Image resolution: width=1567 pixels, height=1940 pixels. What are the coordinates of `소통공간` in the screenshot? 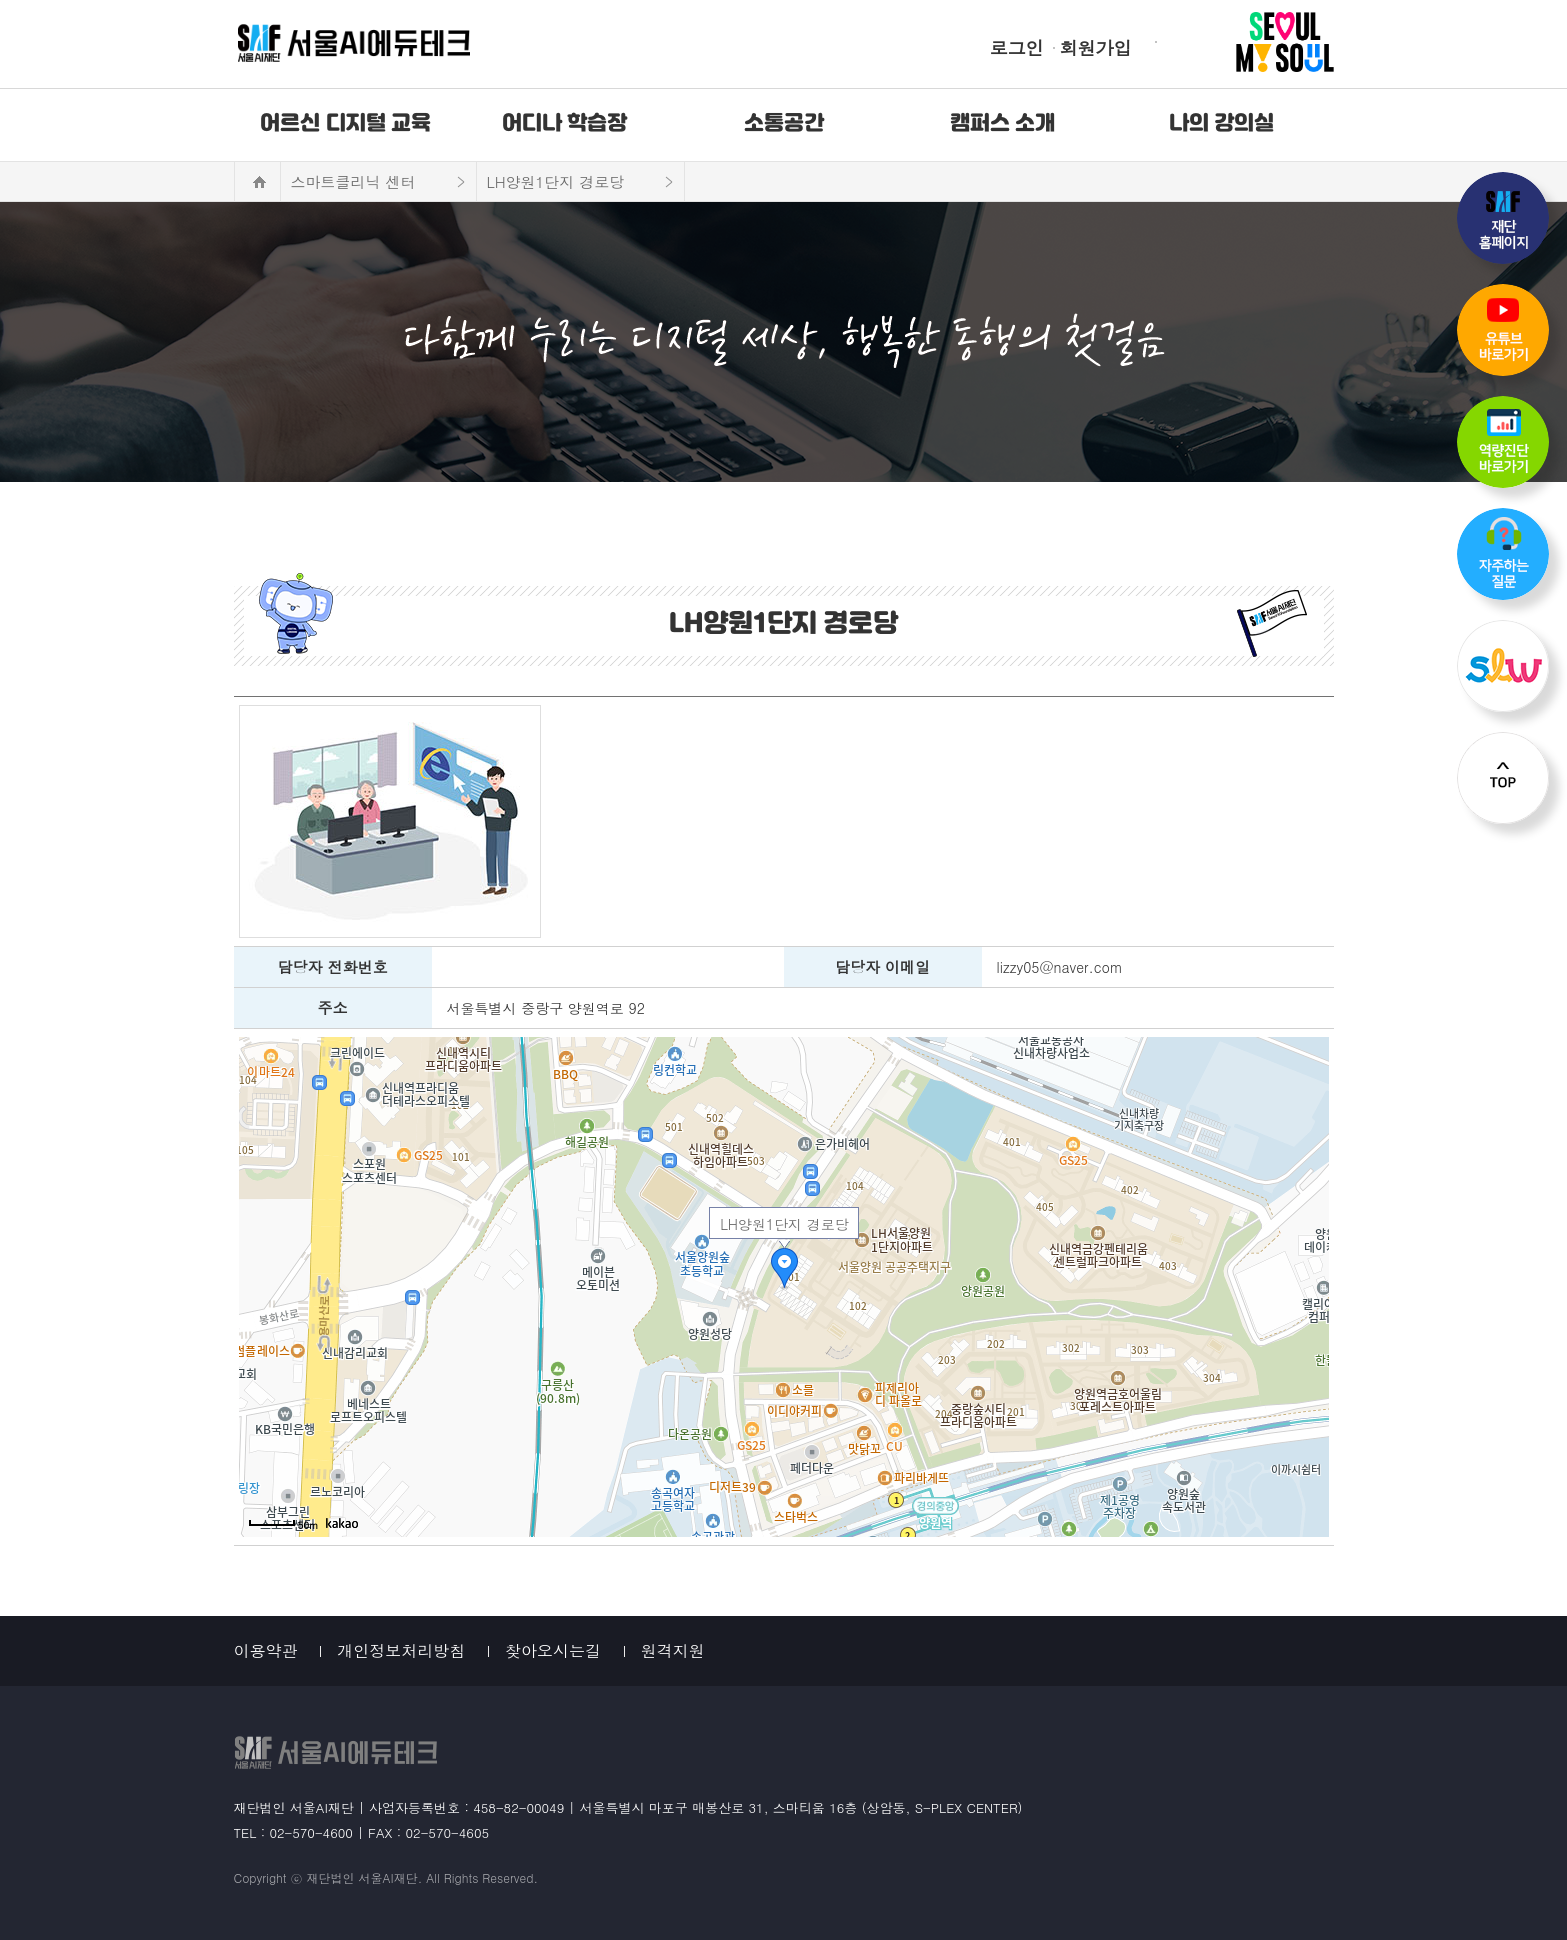 It's located at (784, 124).